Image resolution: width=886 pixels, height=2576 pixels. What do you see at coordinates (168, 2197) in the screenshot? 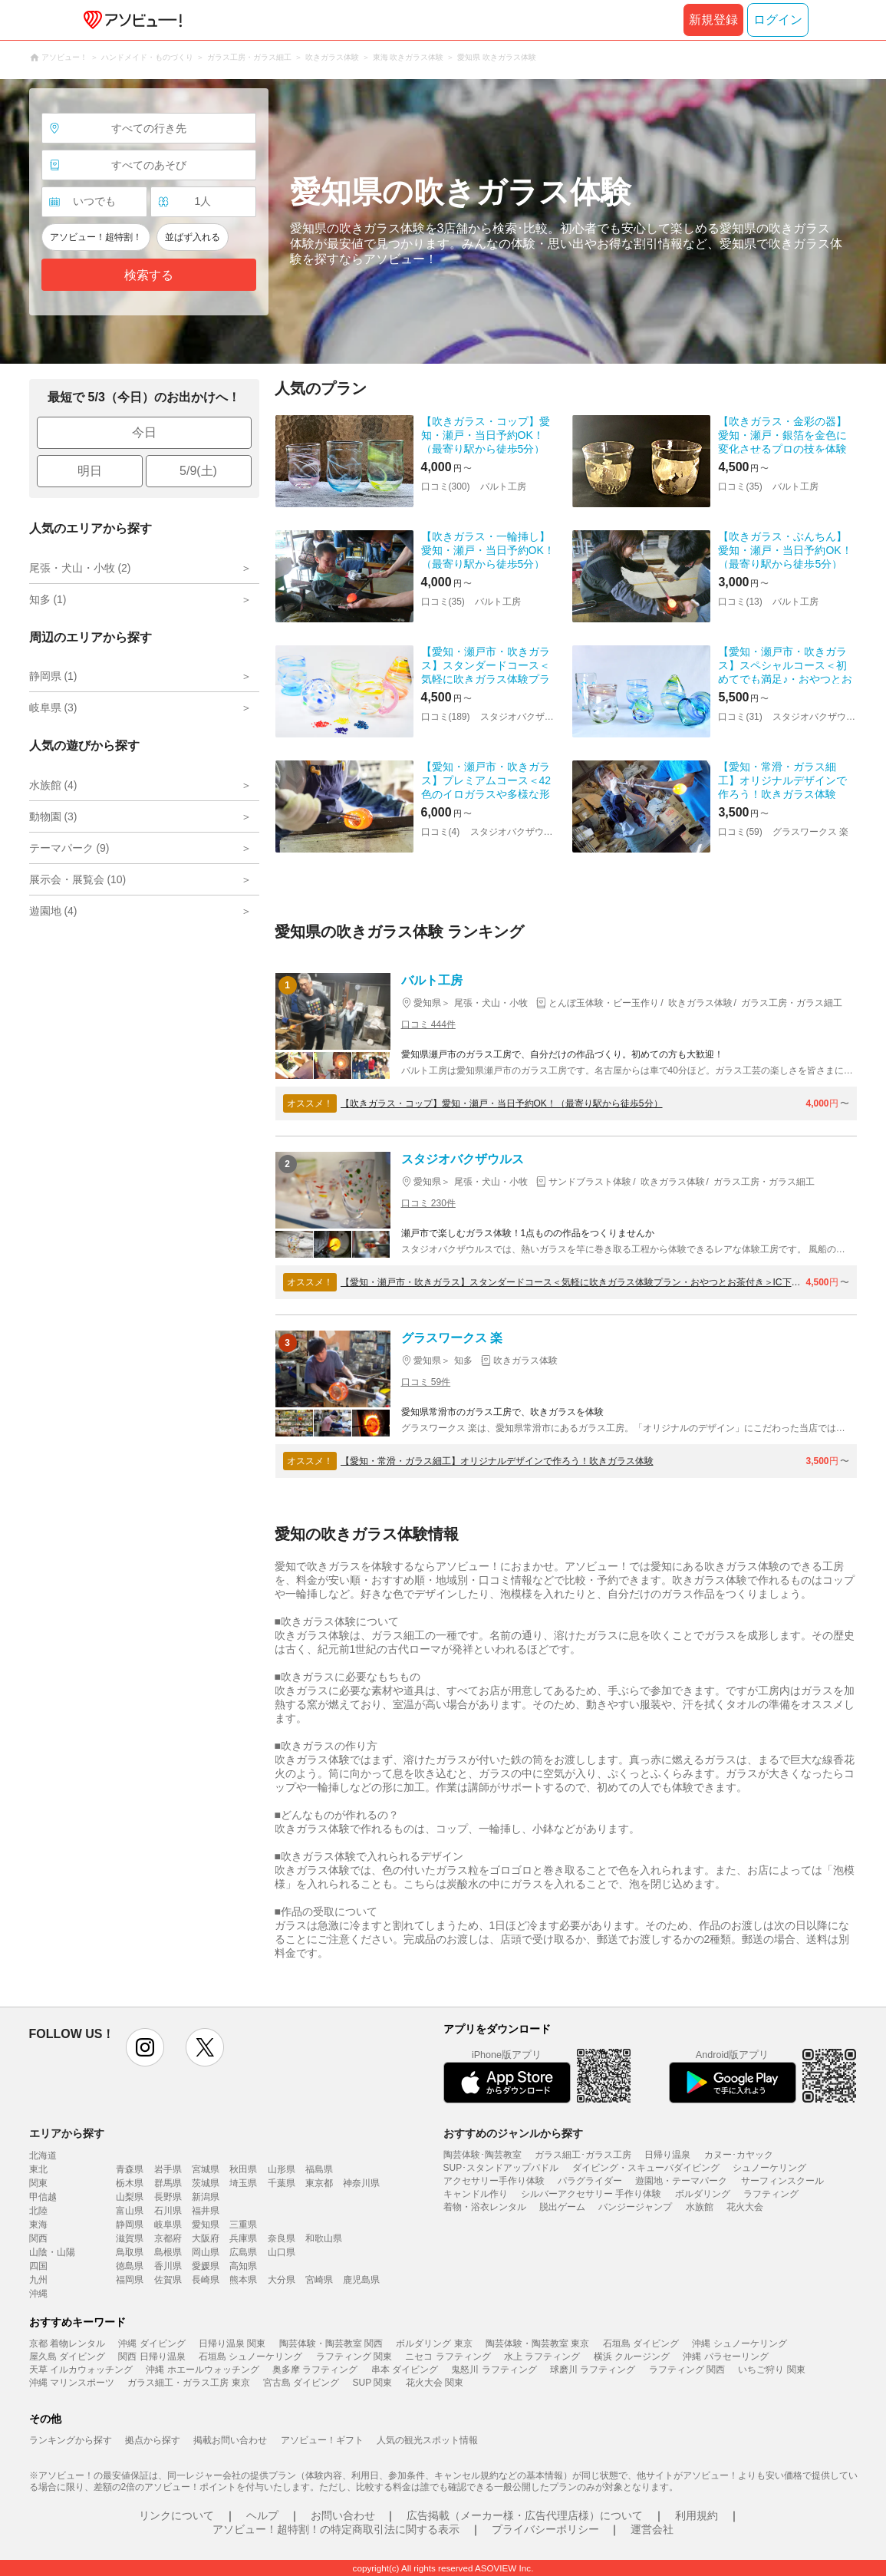
I see `長野県` at bounding box center [168, 2197].